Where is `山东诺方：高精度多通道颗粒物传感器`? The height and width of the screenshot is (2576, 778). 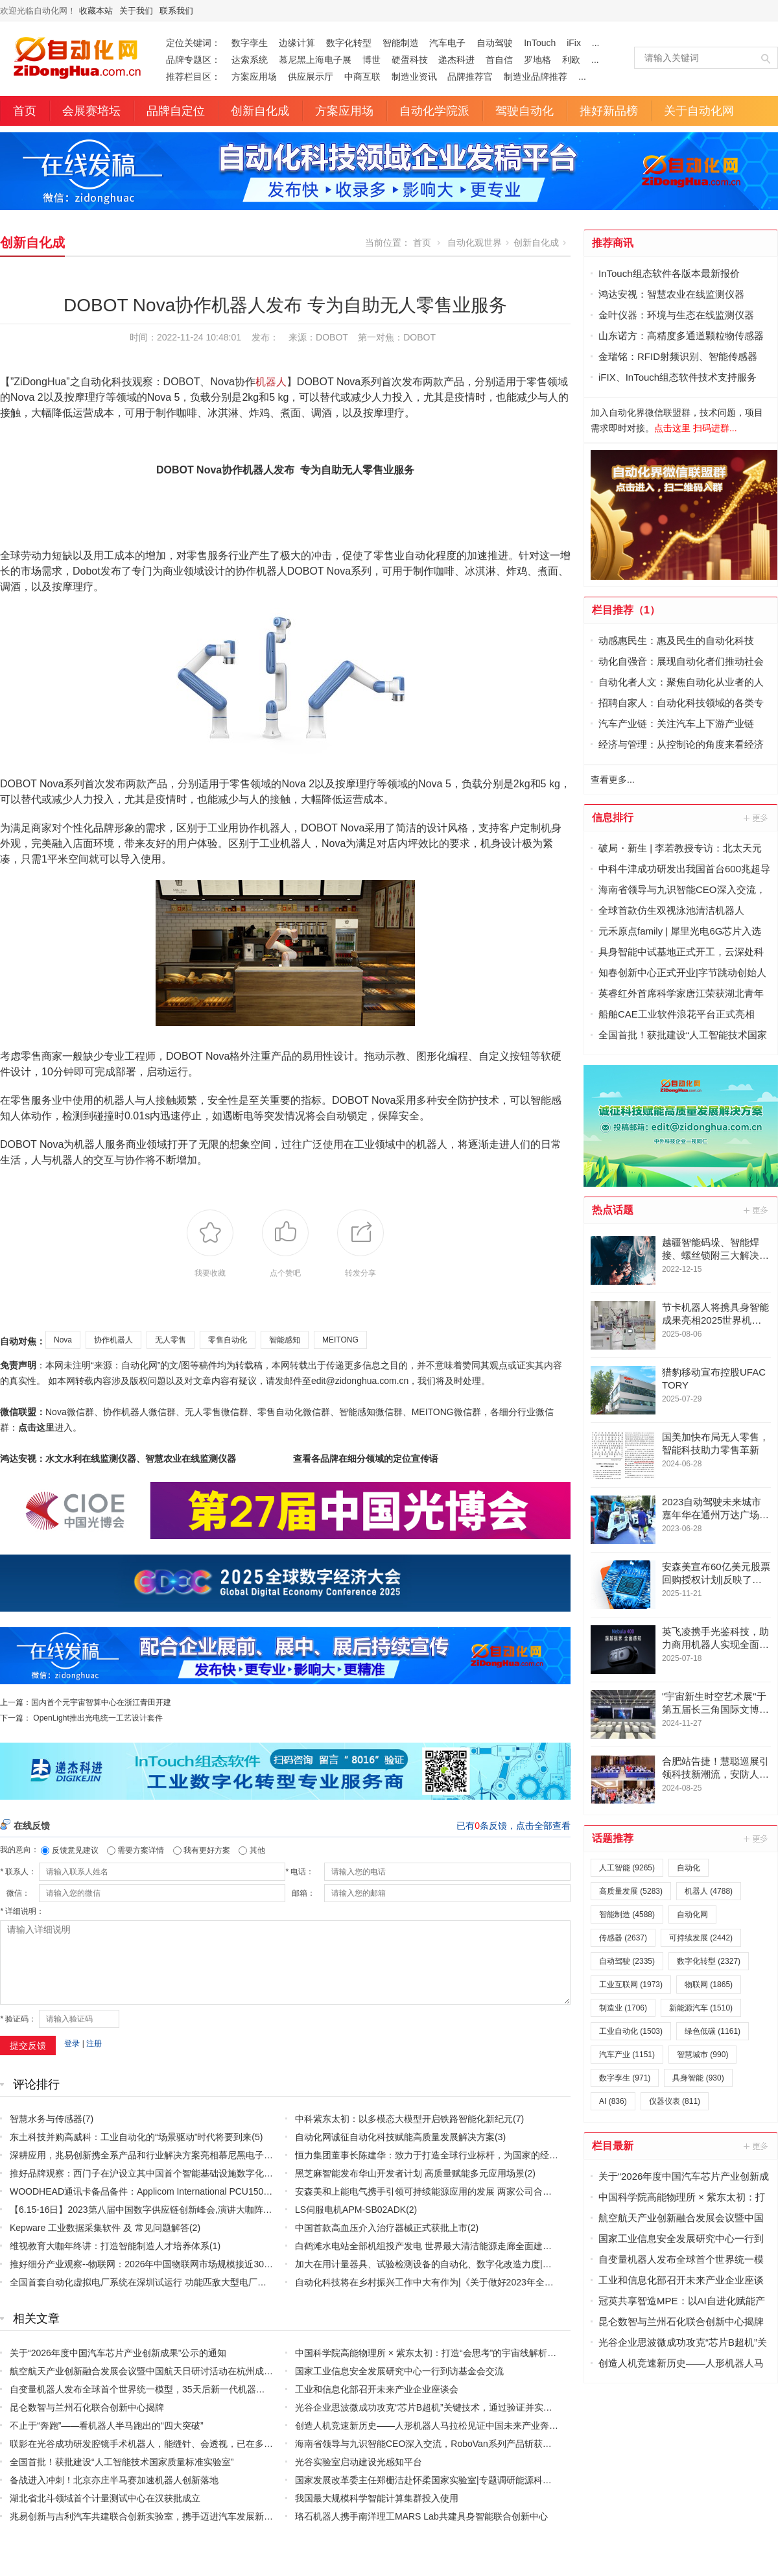 山东诺方：高精度多通道颗粒物传感器 is located at coordinates (681, 335).